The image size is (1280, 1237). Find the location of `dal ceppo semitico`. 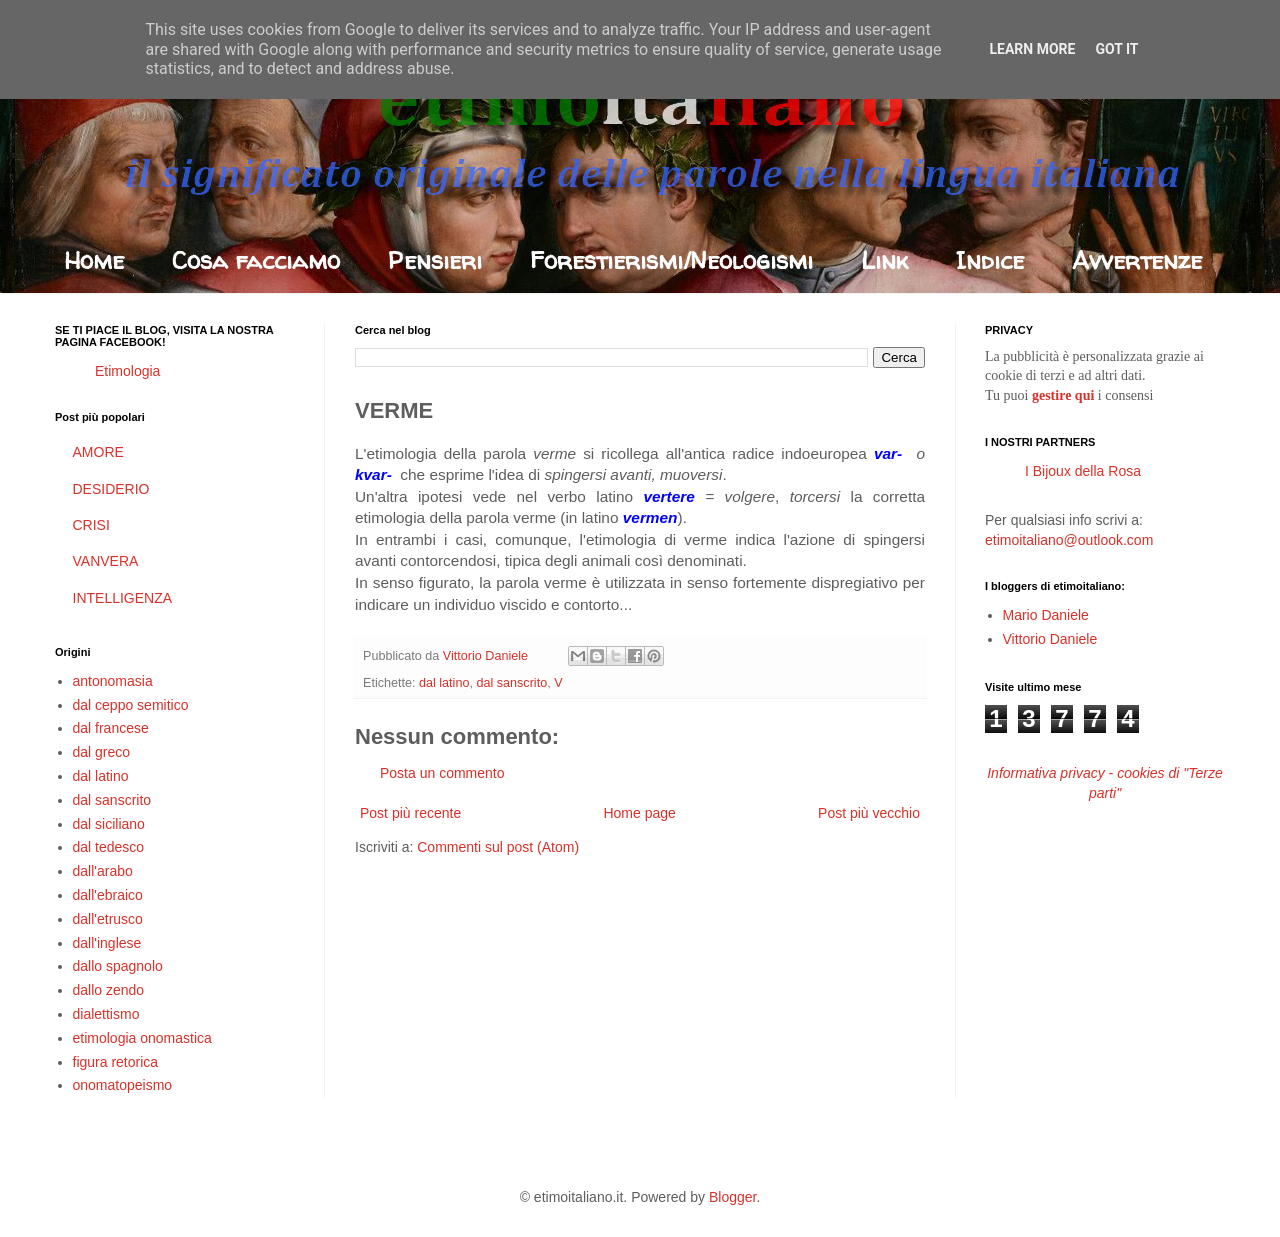

dal ceppo semitico is located at coordinates (131, 705).